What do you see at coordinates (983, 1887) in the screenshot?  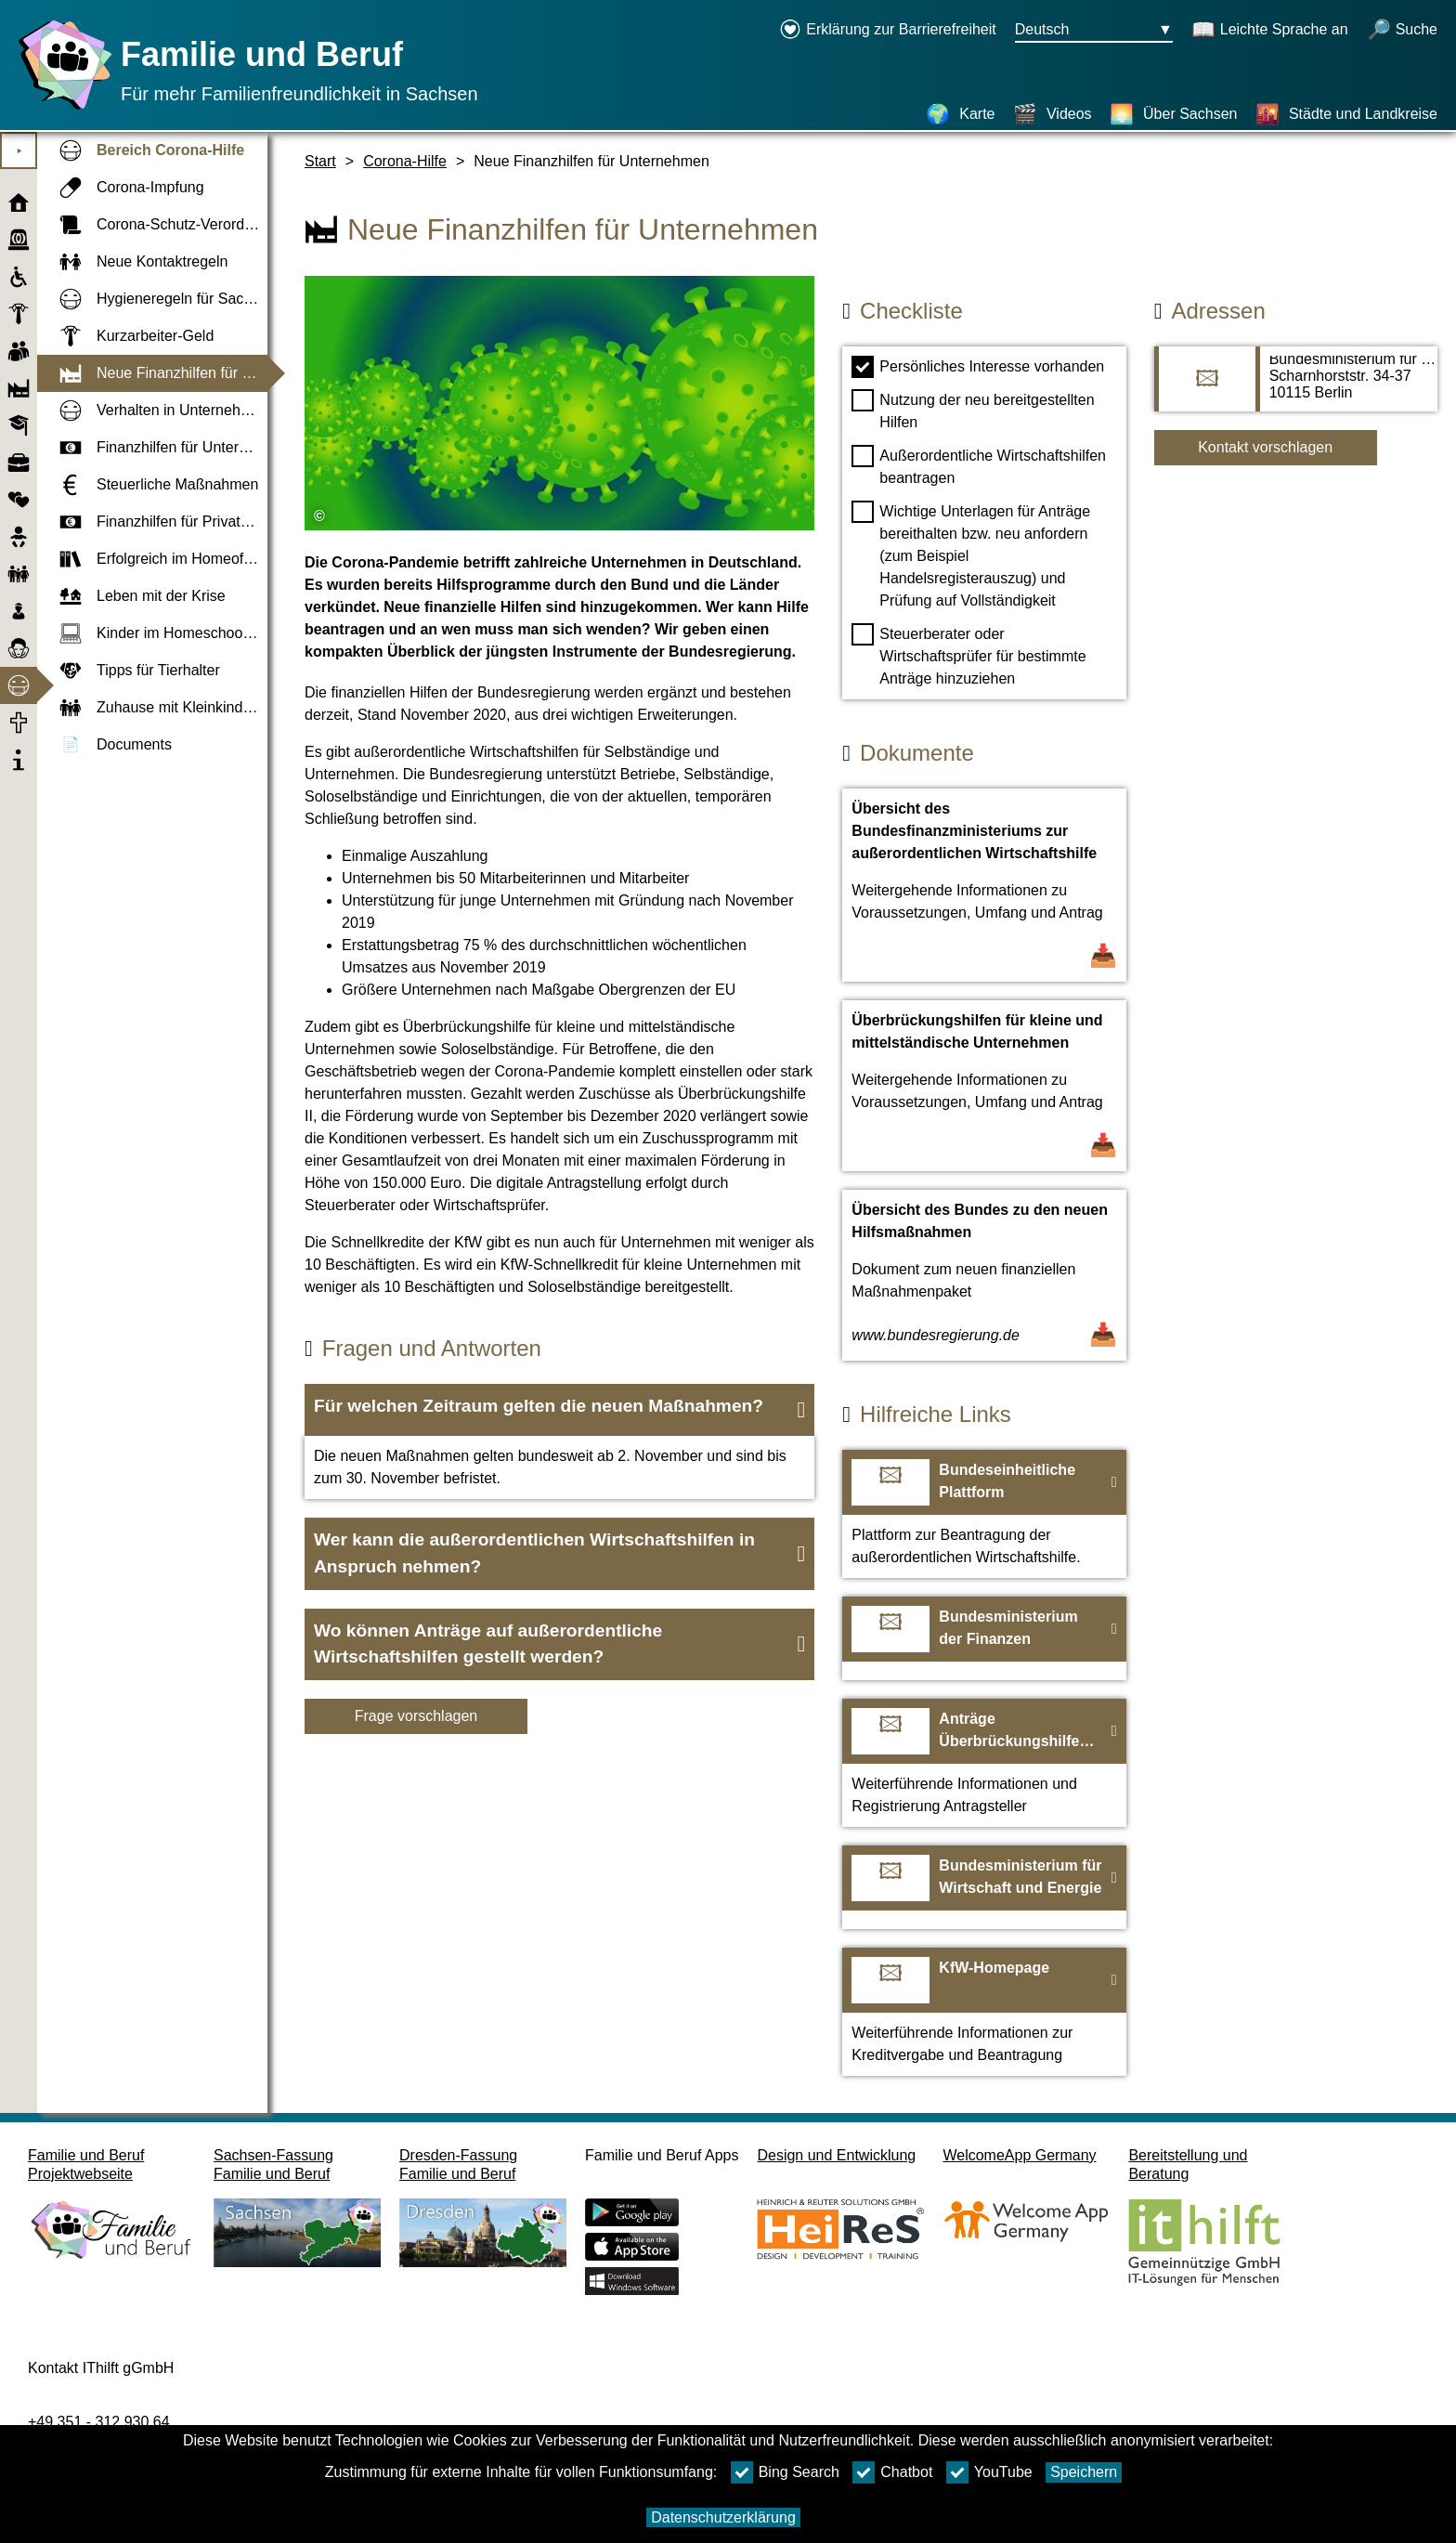 I see `[Zur Webseite Bundesministerium für Wirtschaft und Energie]` at bounding box center [983, 1887].